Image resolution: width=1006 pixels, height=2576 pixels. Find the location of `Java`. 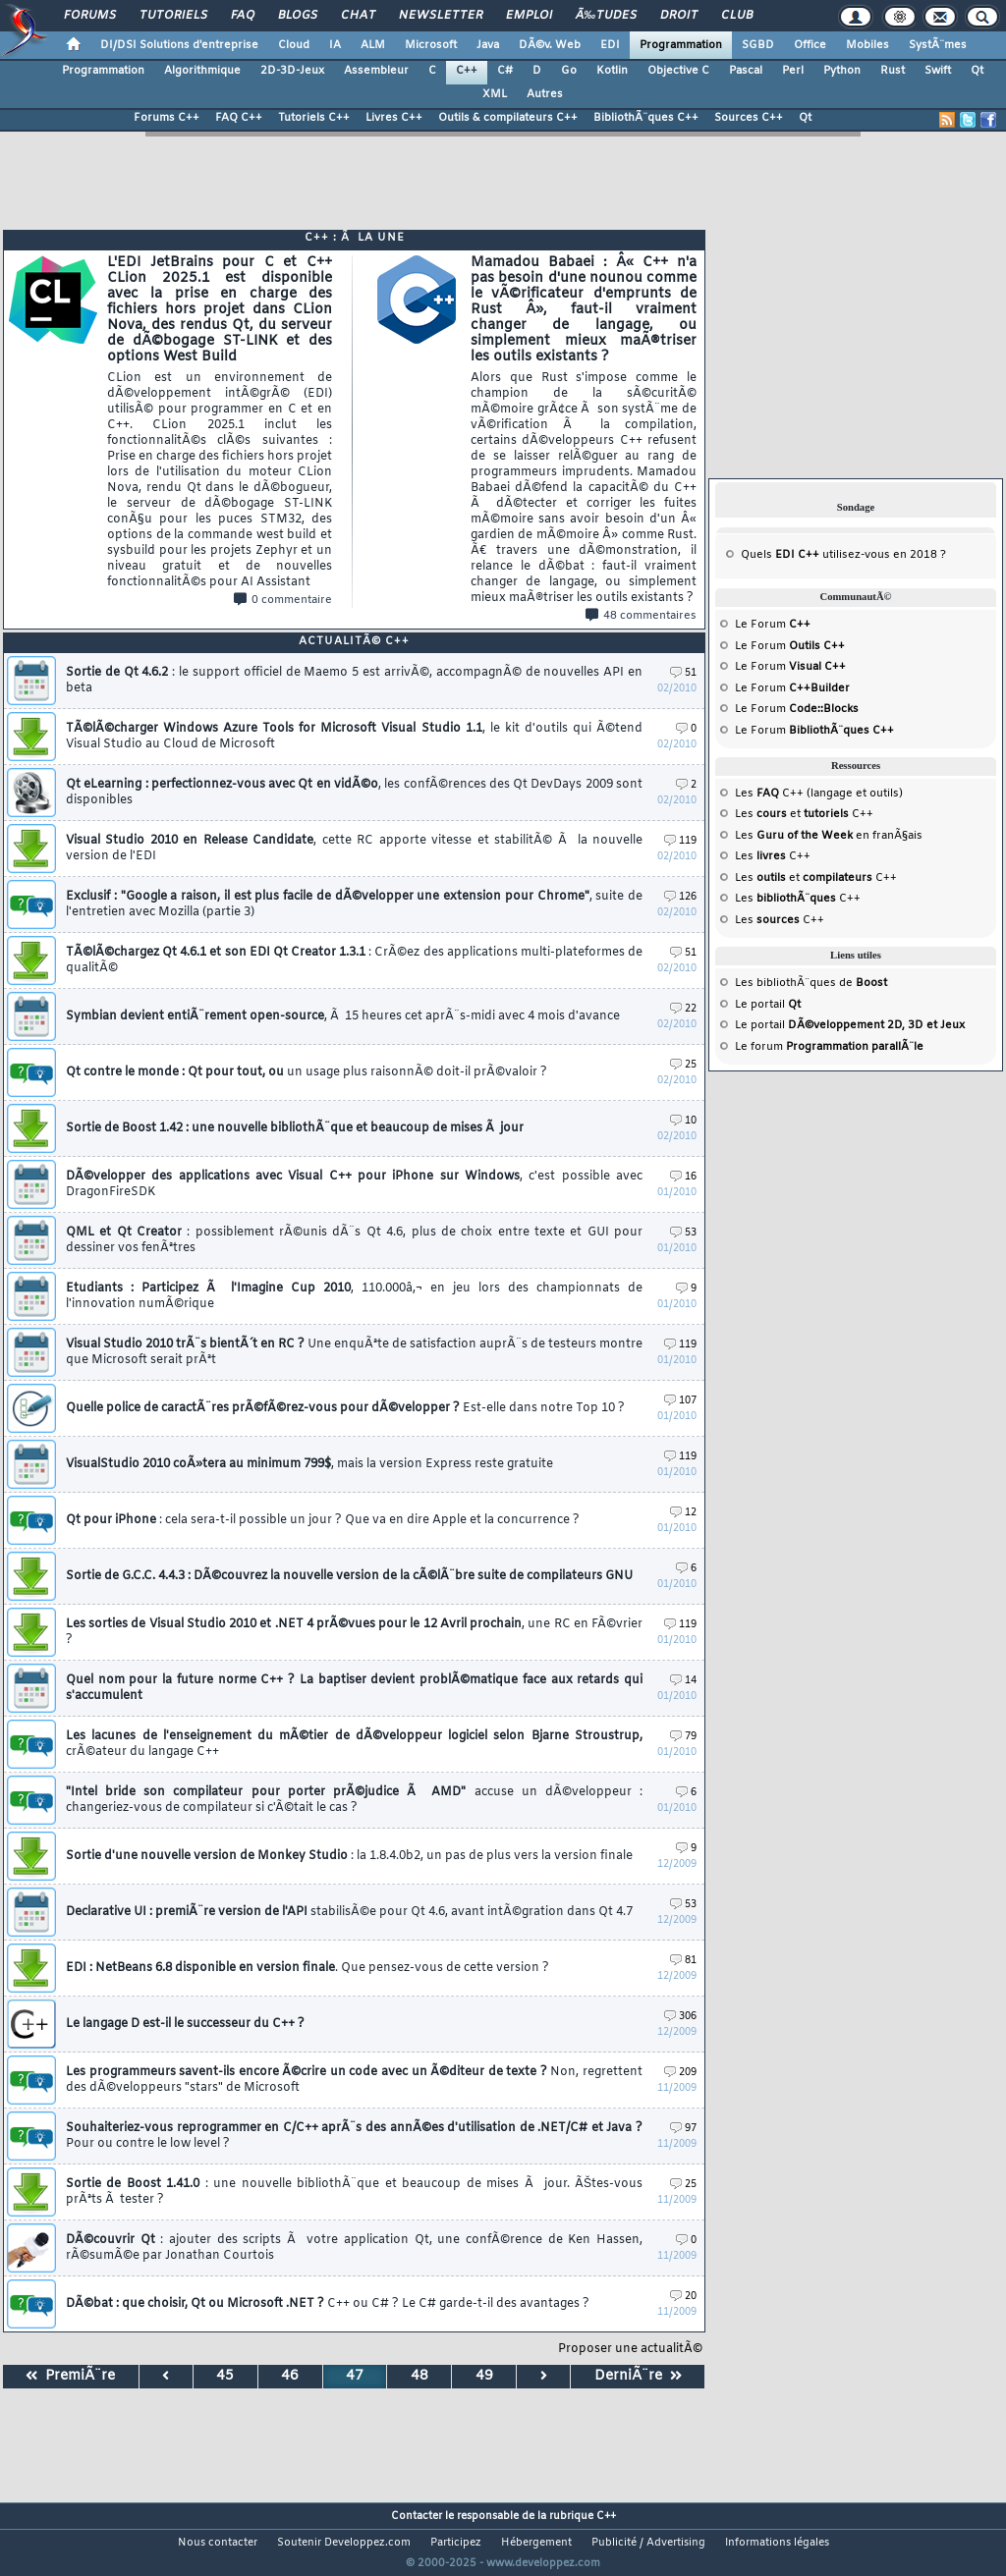

Java is located at coordinates (487, 45).